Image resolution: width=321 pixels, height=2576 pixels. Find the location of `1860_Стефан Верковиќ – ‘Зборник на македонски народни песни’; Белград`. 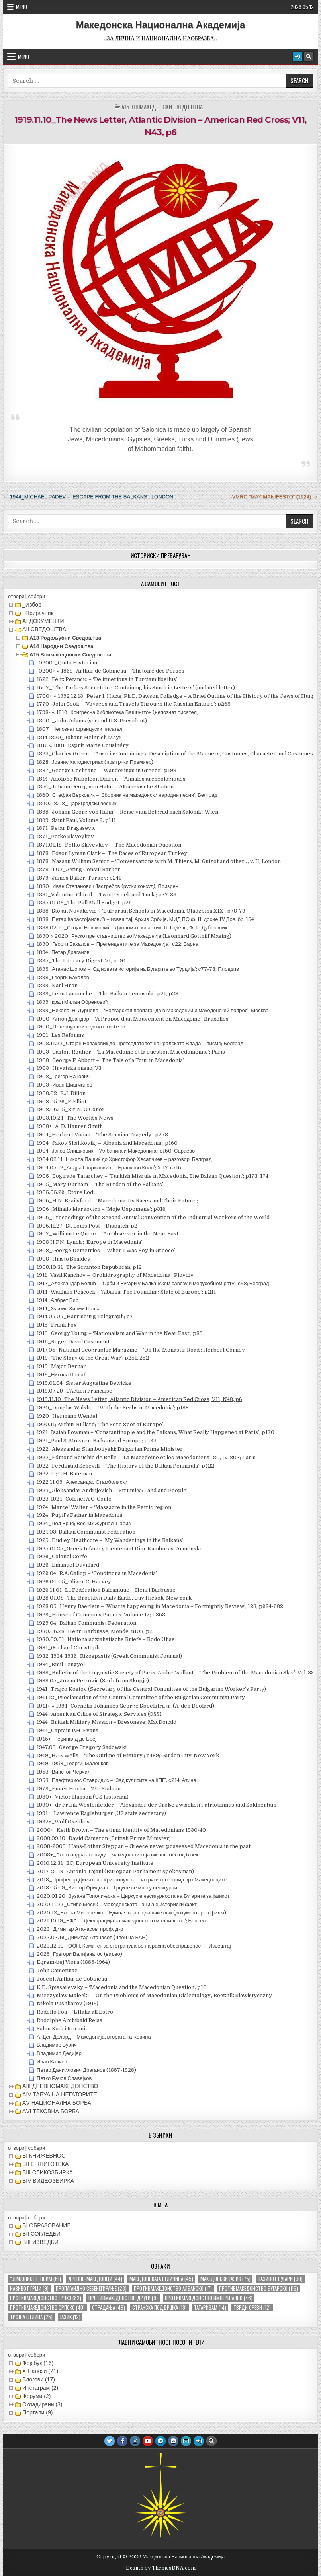

1860_Стефан Верковиќ – ‘Зборник на македонски народни песни’; Белград is located at coordinates (127, 795).